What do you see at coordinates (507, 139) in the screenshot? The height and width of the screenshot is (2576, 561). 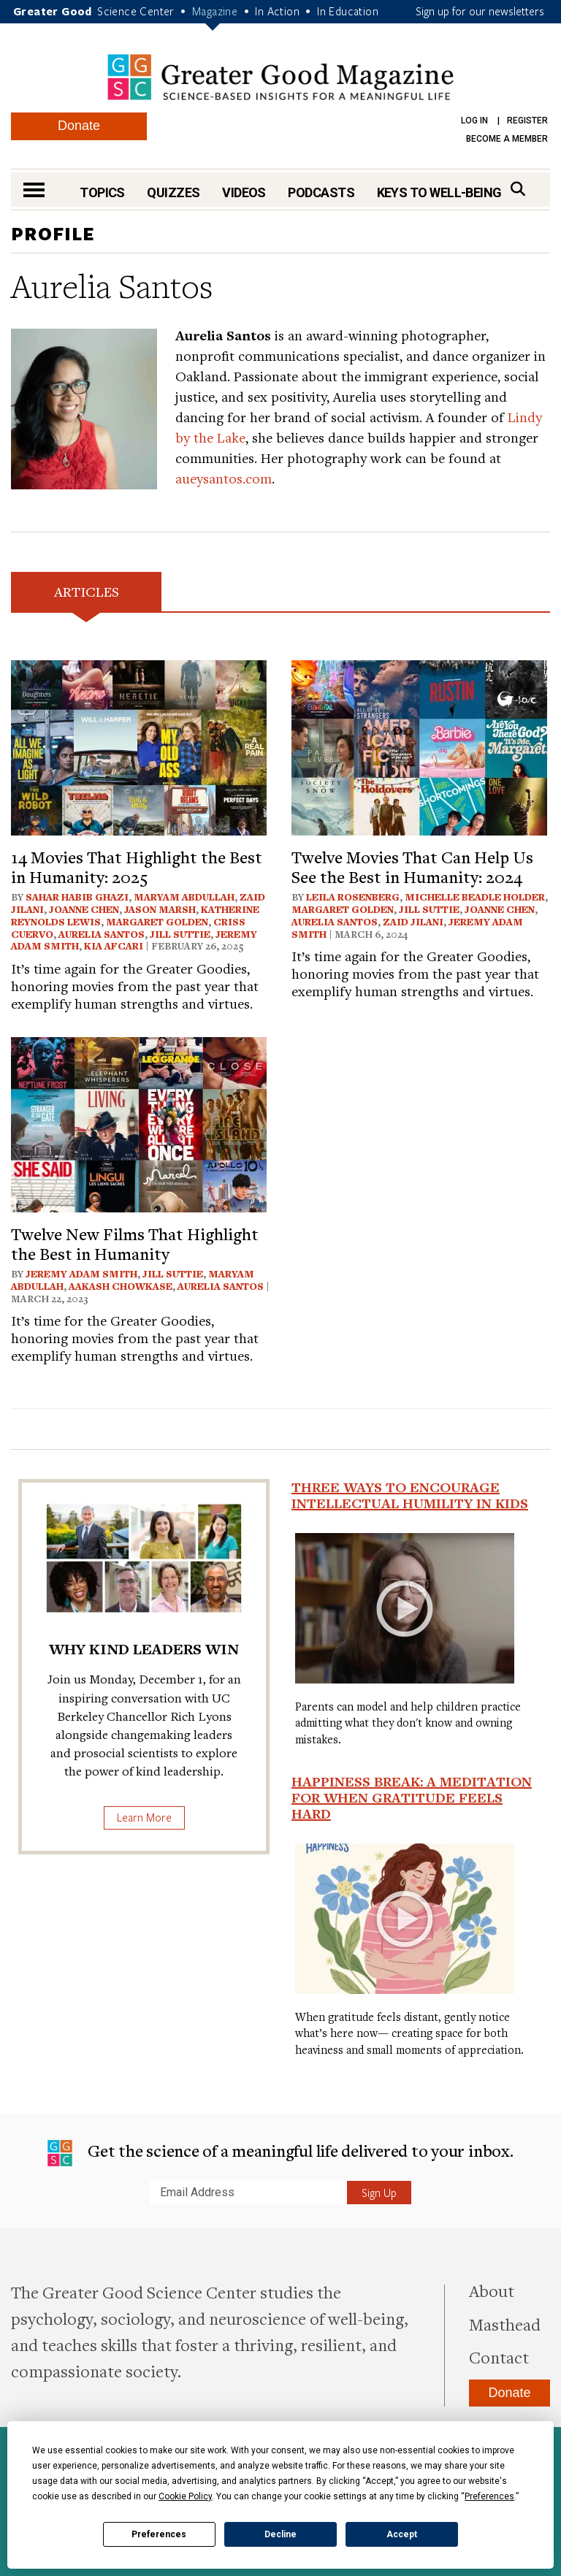 I see `Become a Member` at bounding box center [507, 139].